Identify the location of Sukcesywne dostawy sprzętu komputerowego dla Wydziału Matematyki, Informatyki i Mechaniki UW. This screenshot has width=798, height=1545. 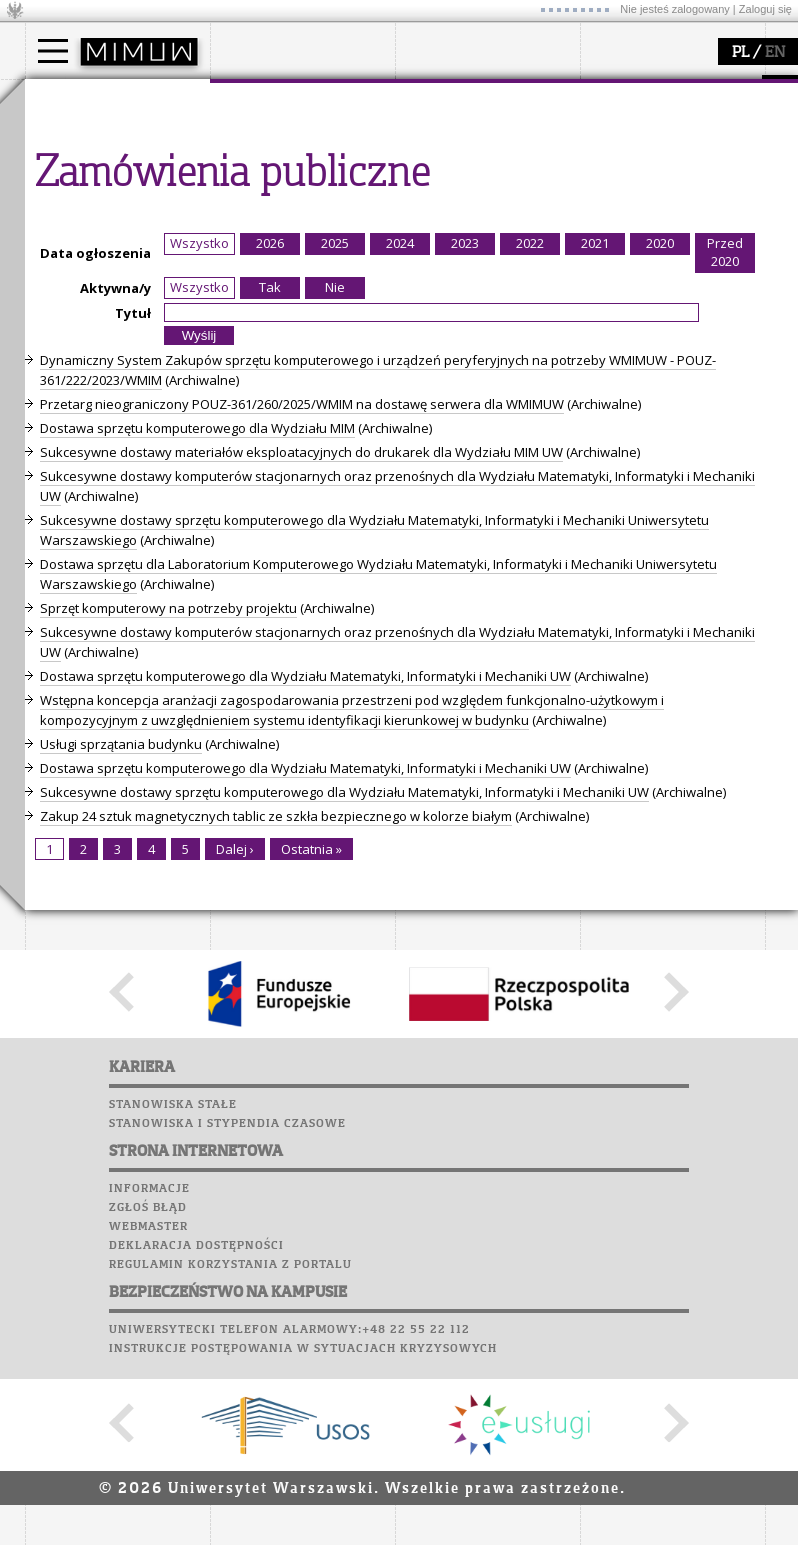
(344, 1162).